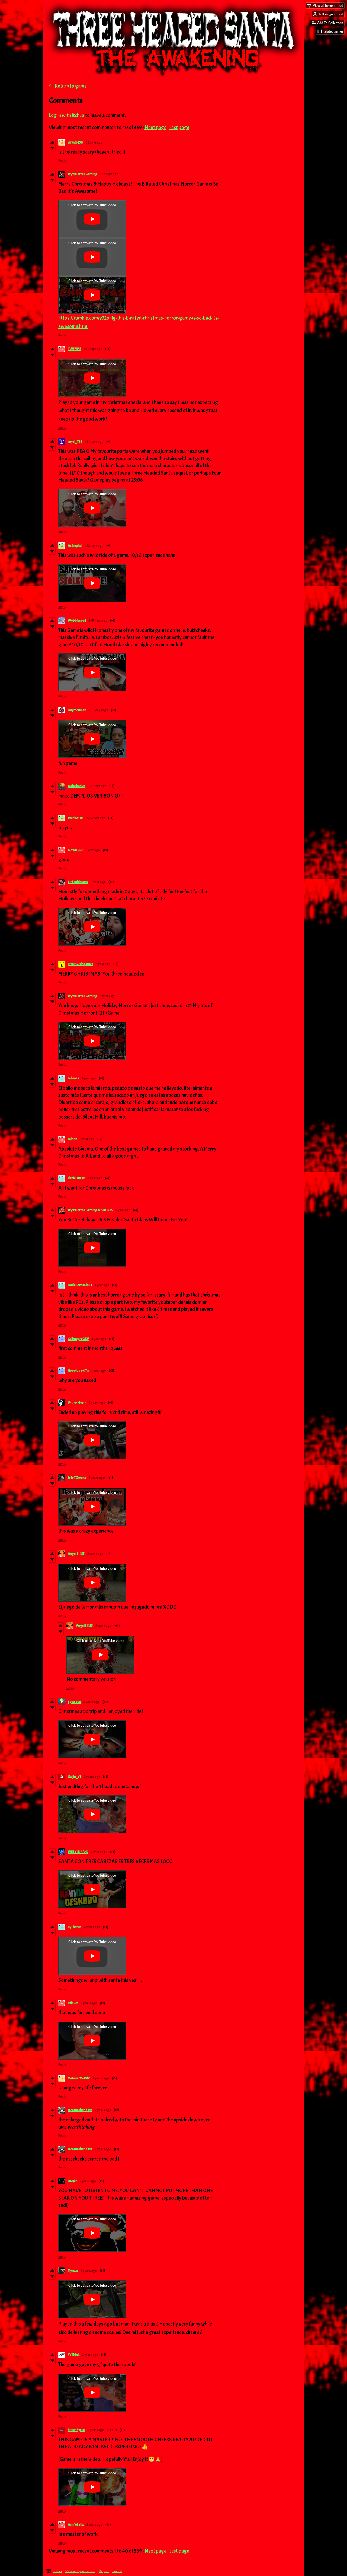 The height and width of the screenshot is (2576, 347). What do you see at coordinates (72, 2181) in the screenshot?
I see `Lucifer` at bounding box center [72, 2181].